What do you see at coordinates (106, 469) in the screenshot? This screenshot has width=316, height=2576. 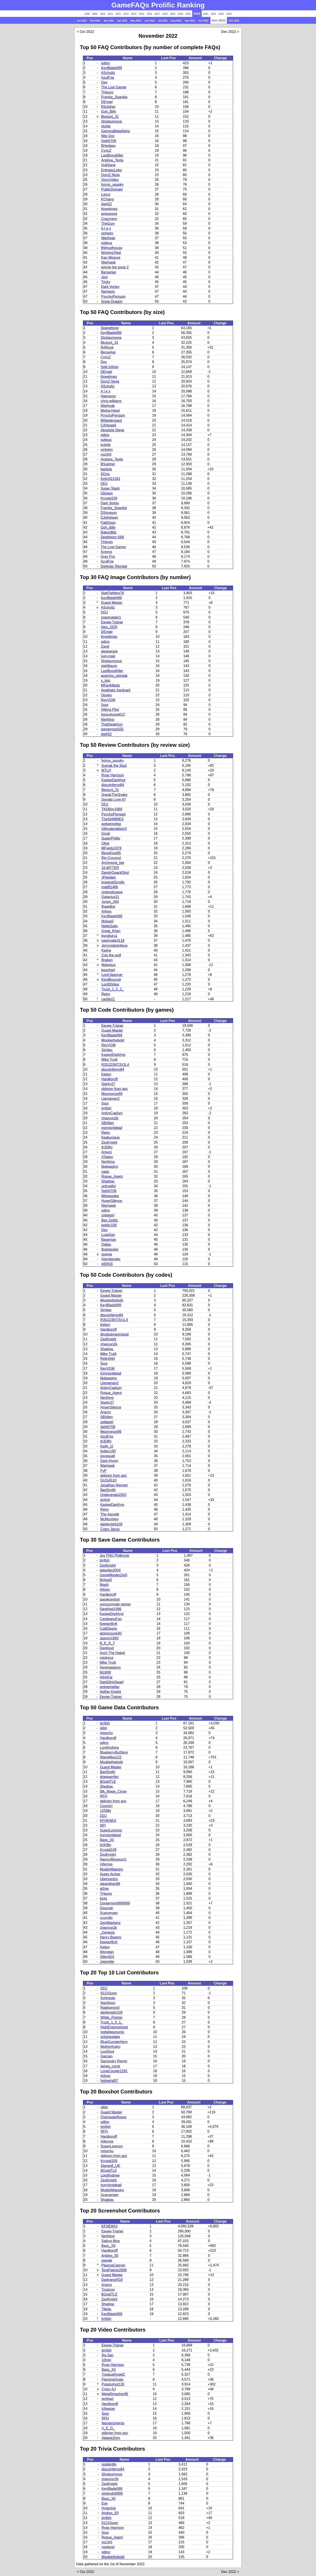 I see `barticle` at bounding box center [106, 469].